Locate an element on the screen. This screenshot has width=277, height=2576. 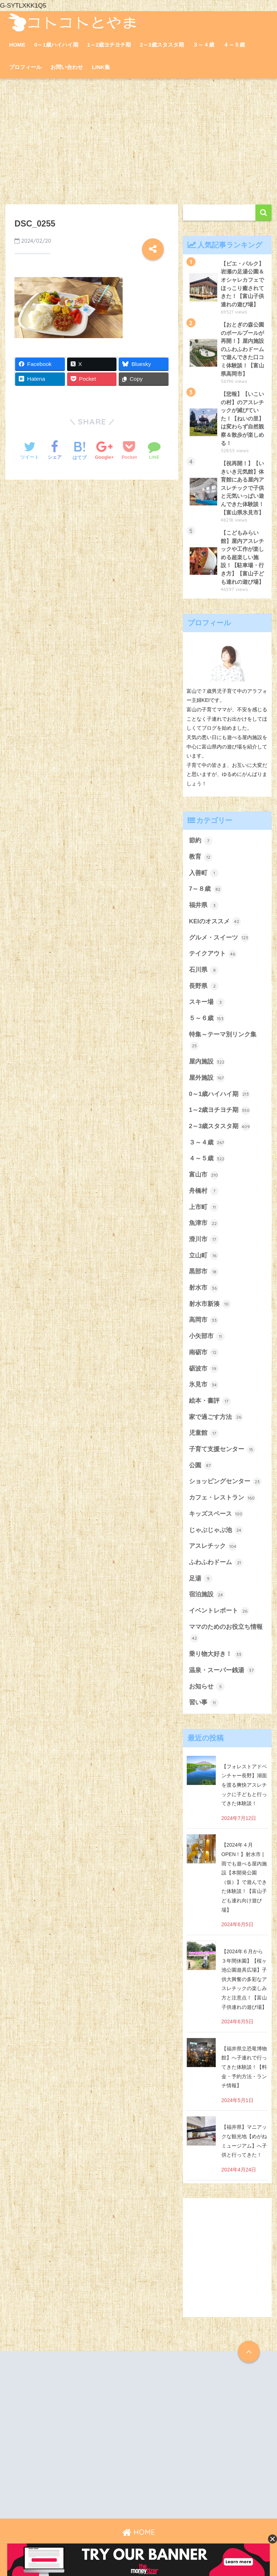
プロフィール is located at coordinates (25, 67).